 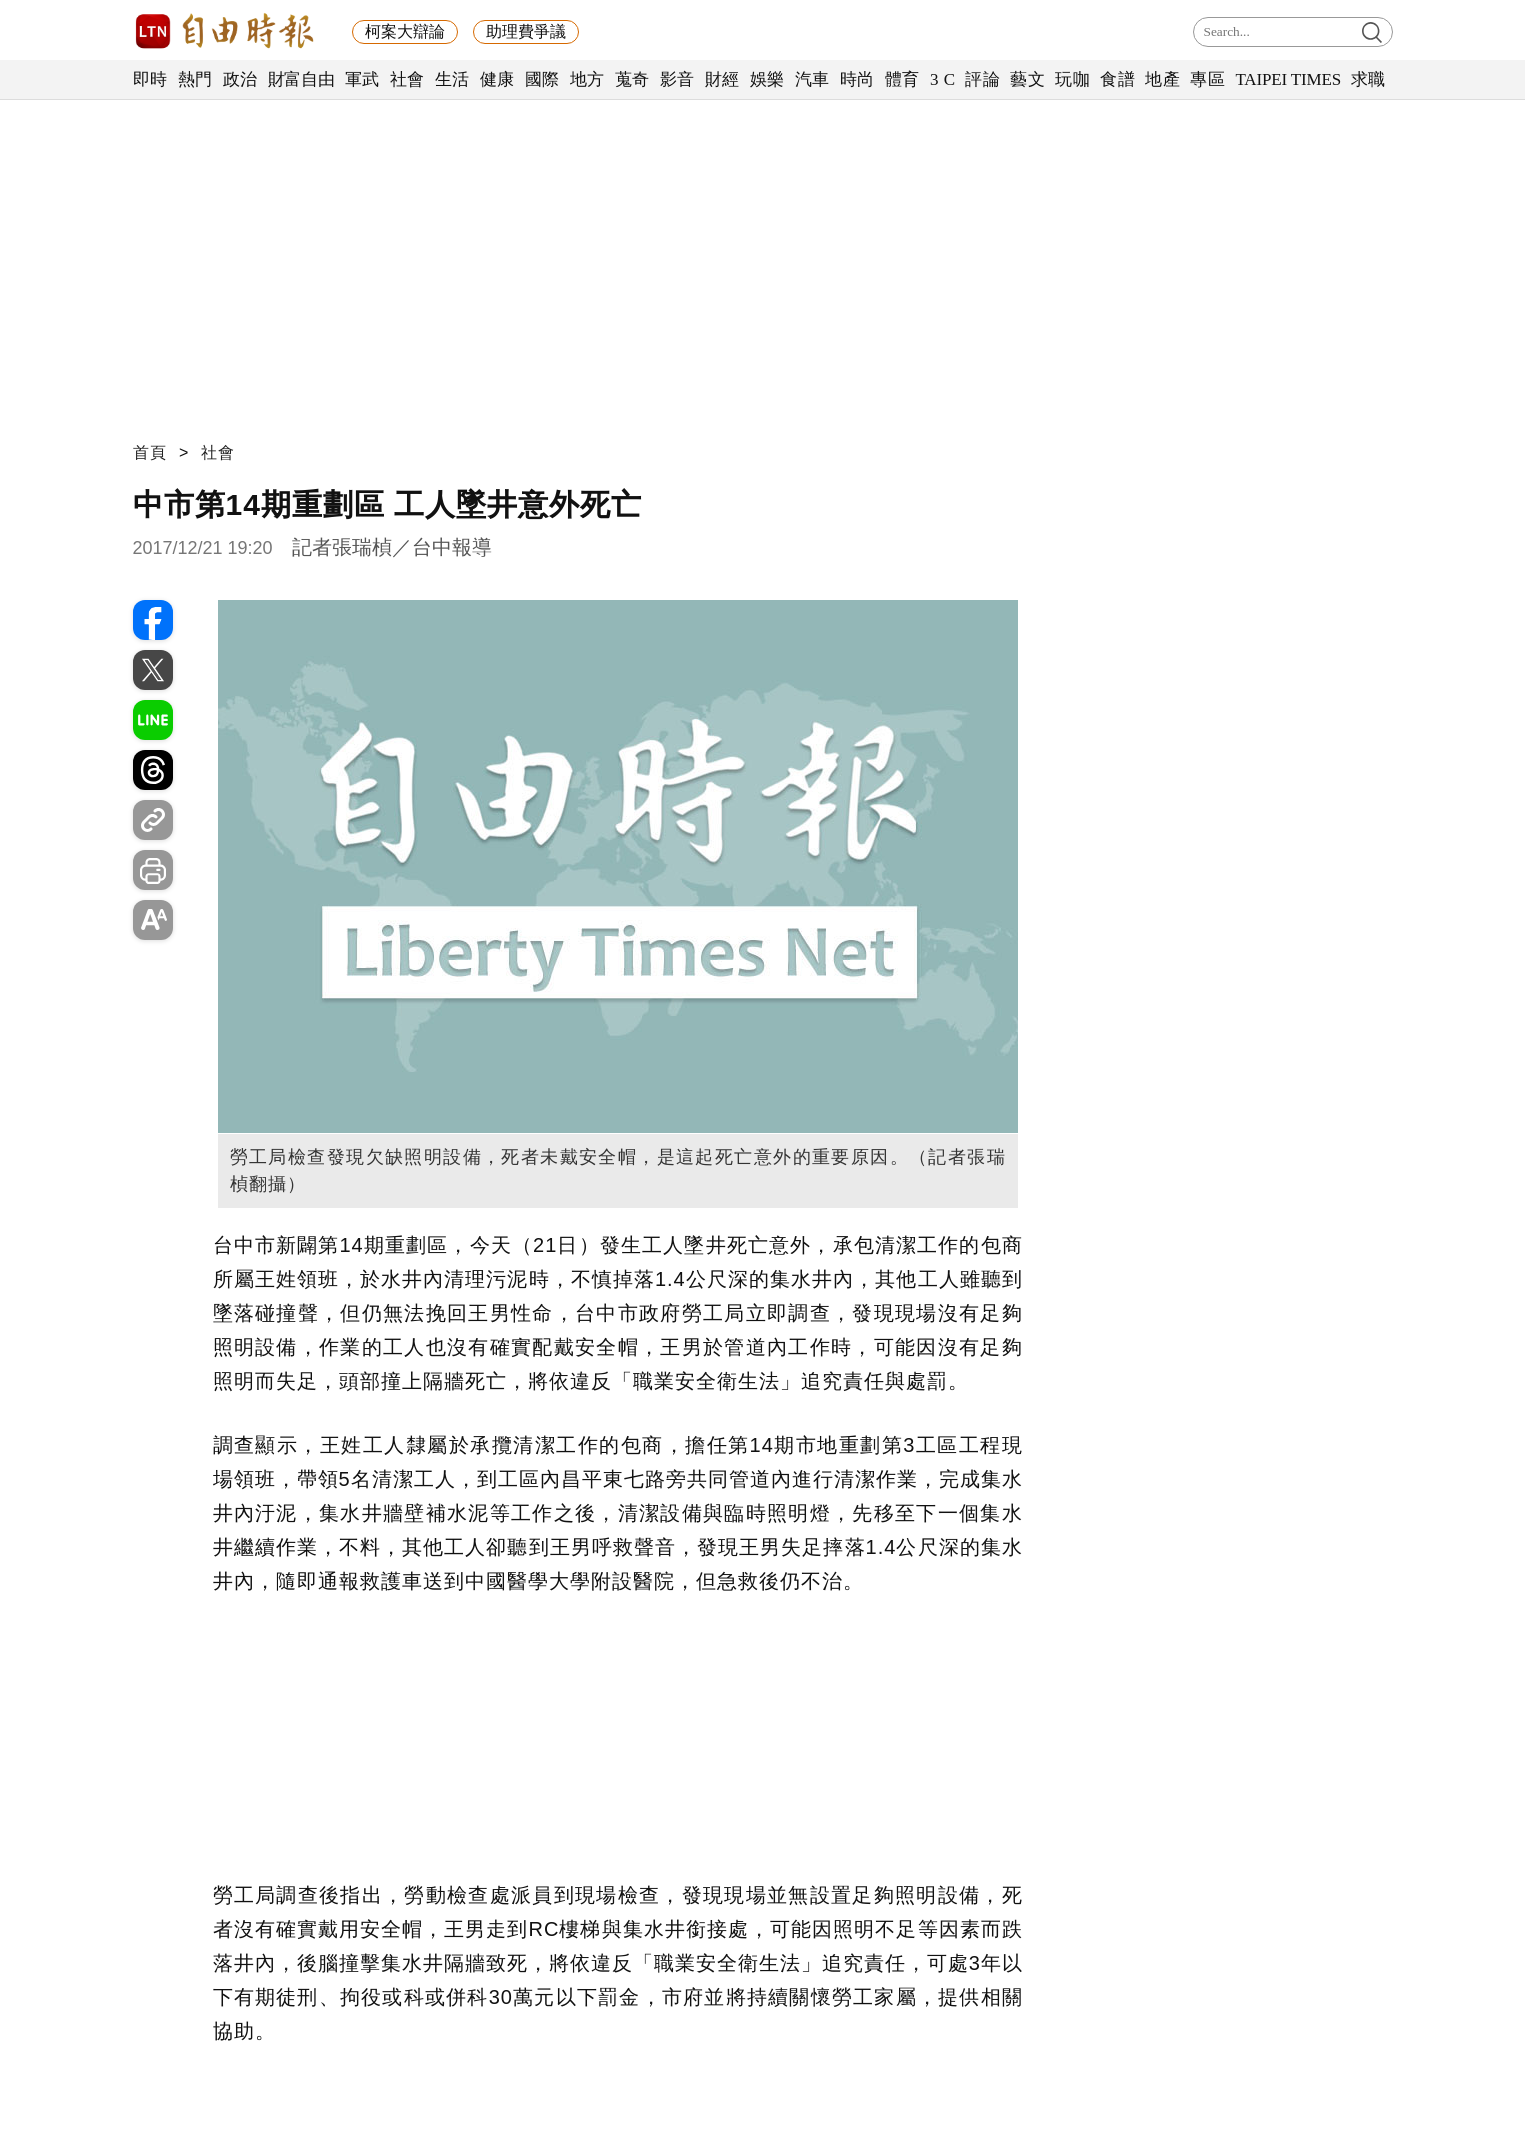 What do you see at coordinates (857, 79) in the screenshot?
I see `時尚` at bounding box center [857, 79].